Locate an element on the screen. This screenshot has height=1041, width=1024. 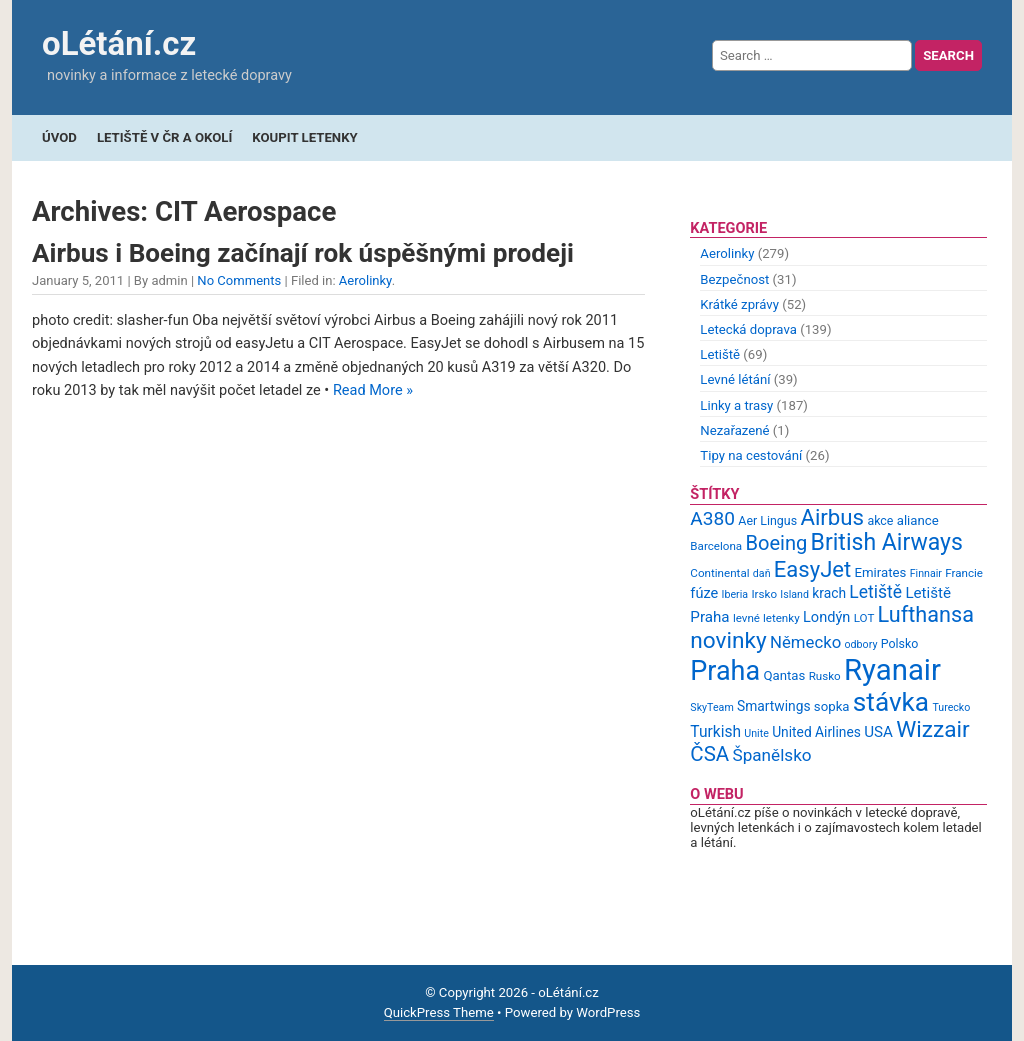
Linky a trasy is located at coordinates (736, 405).